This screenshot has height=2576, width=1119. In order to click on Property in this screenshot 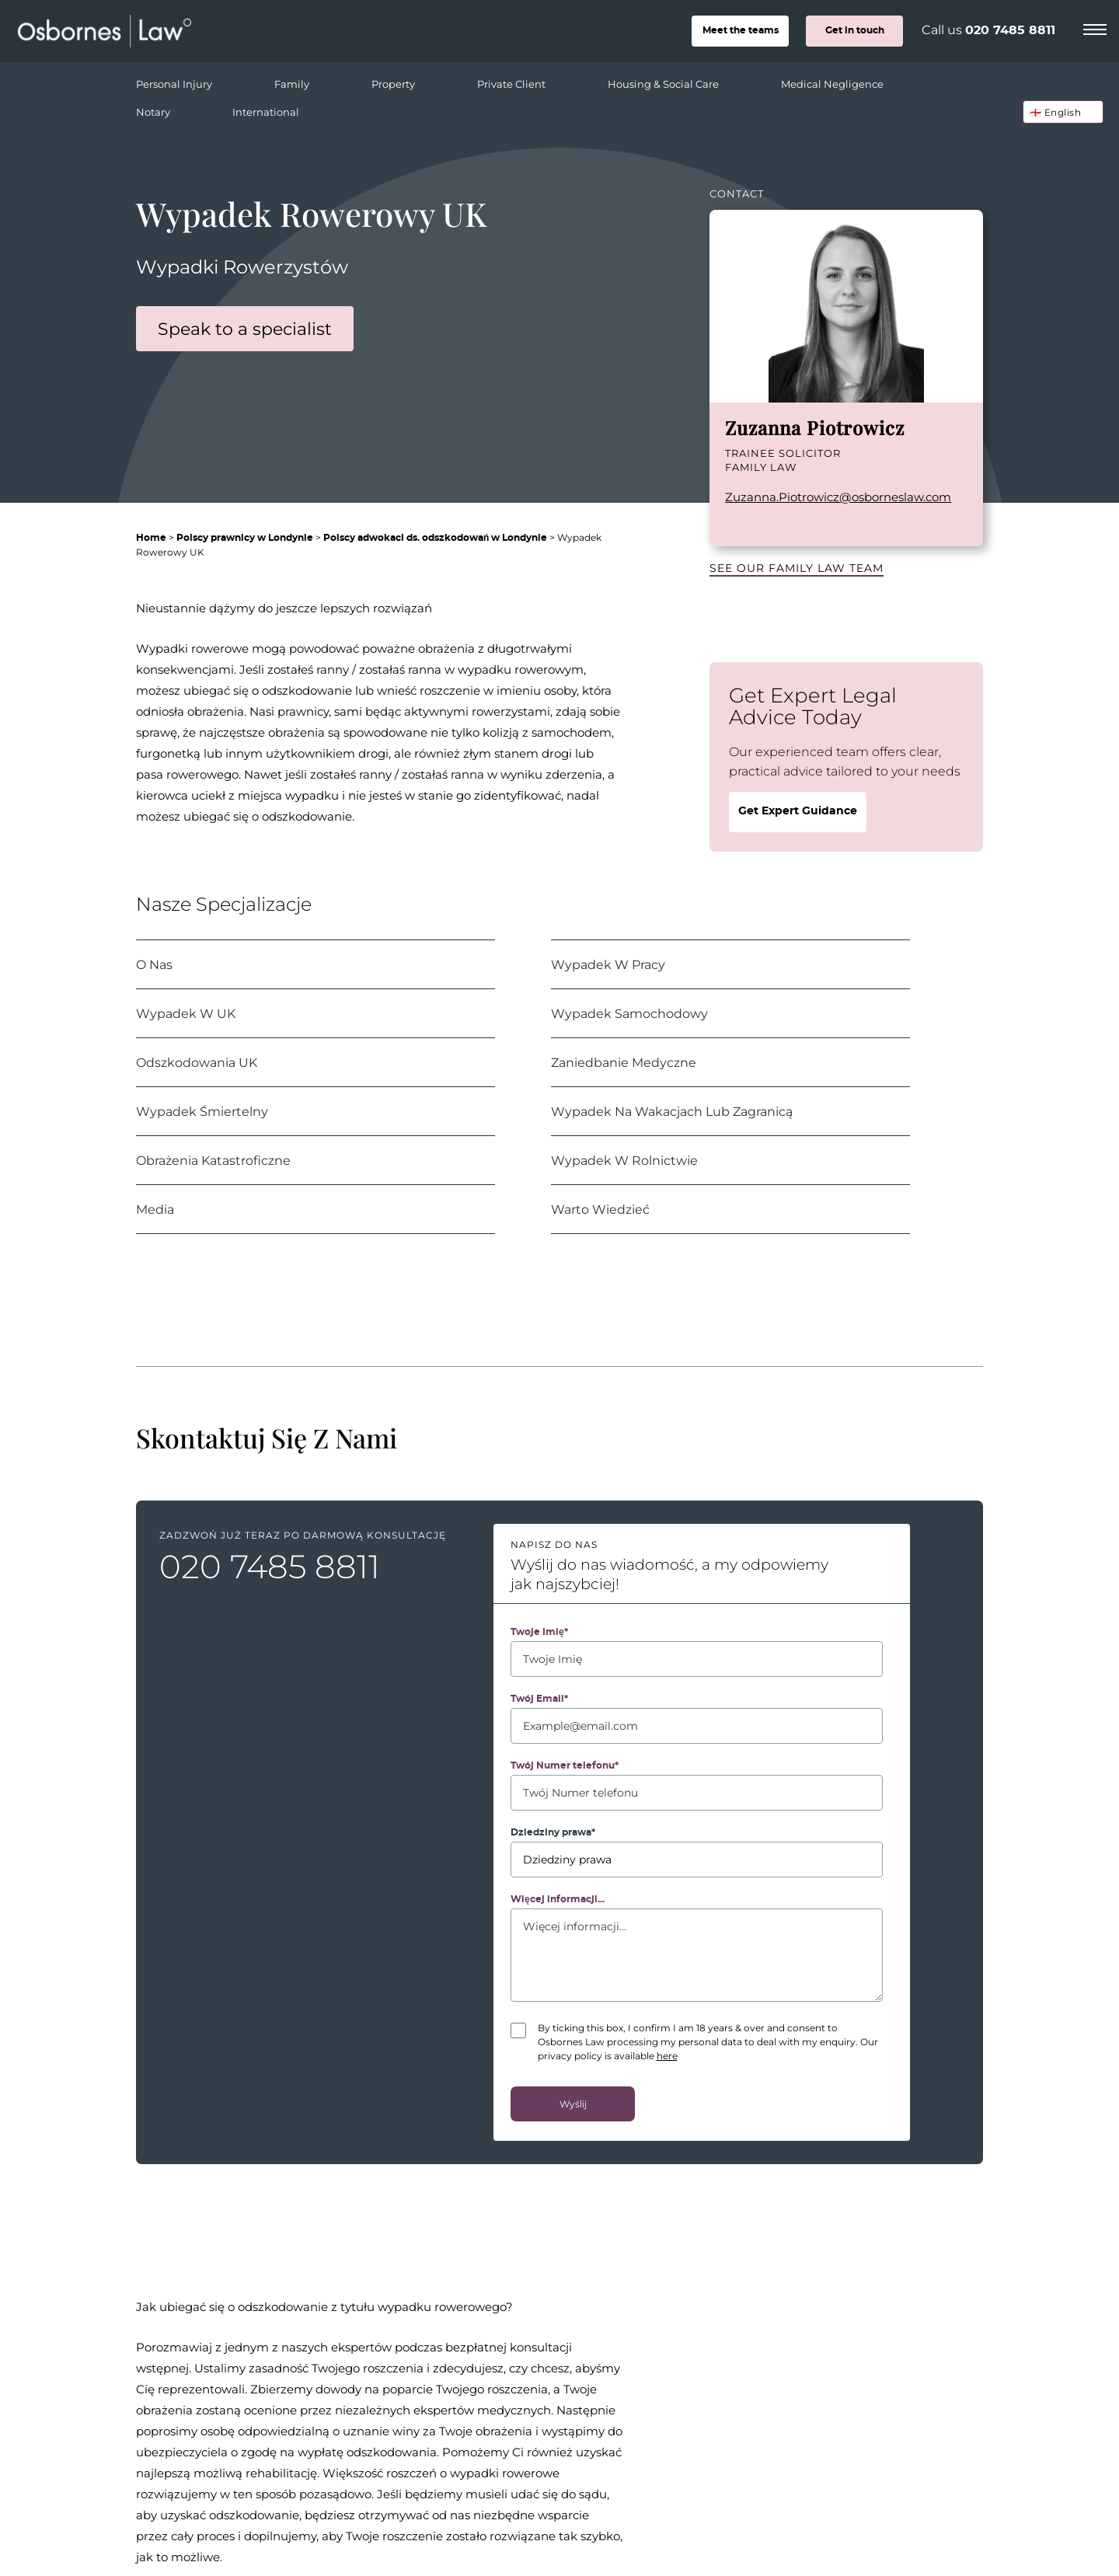, I will do `click(414, 80)`.